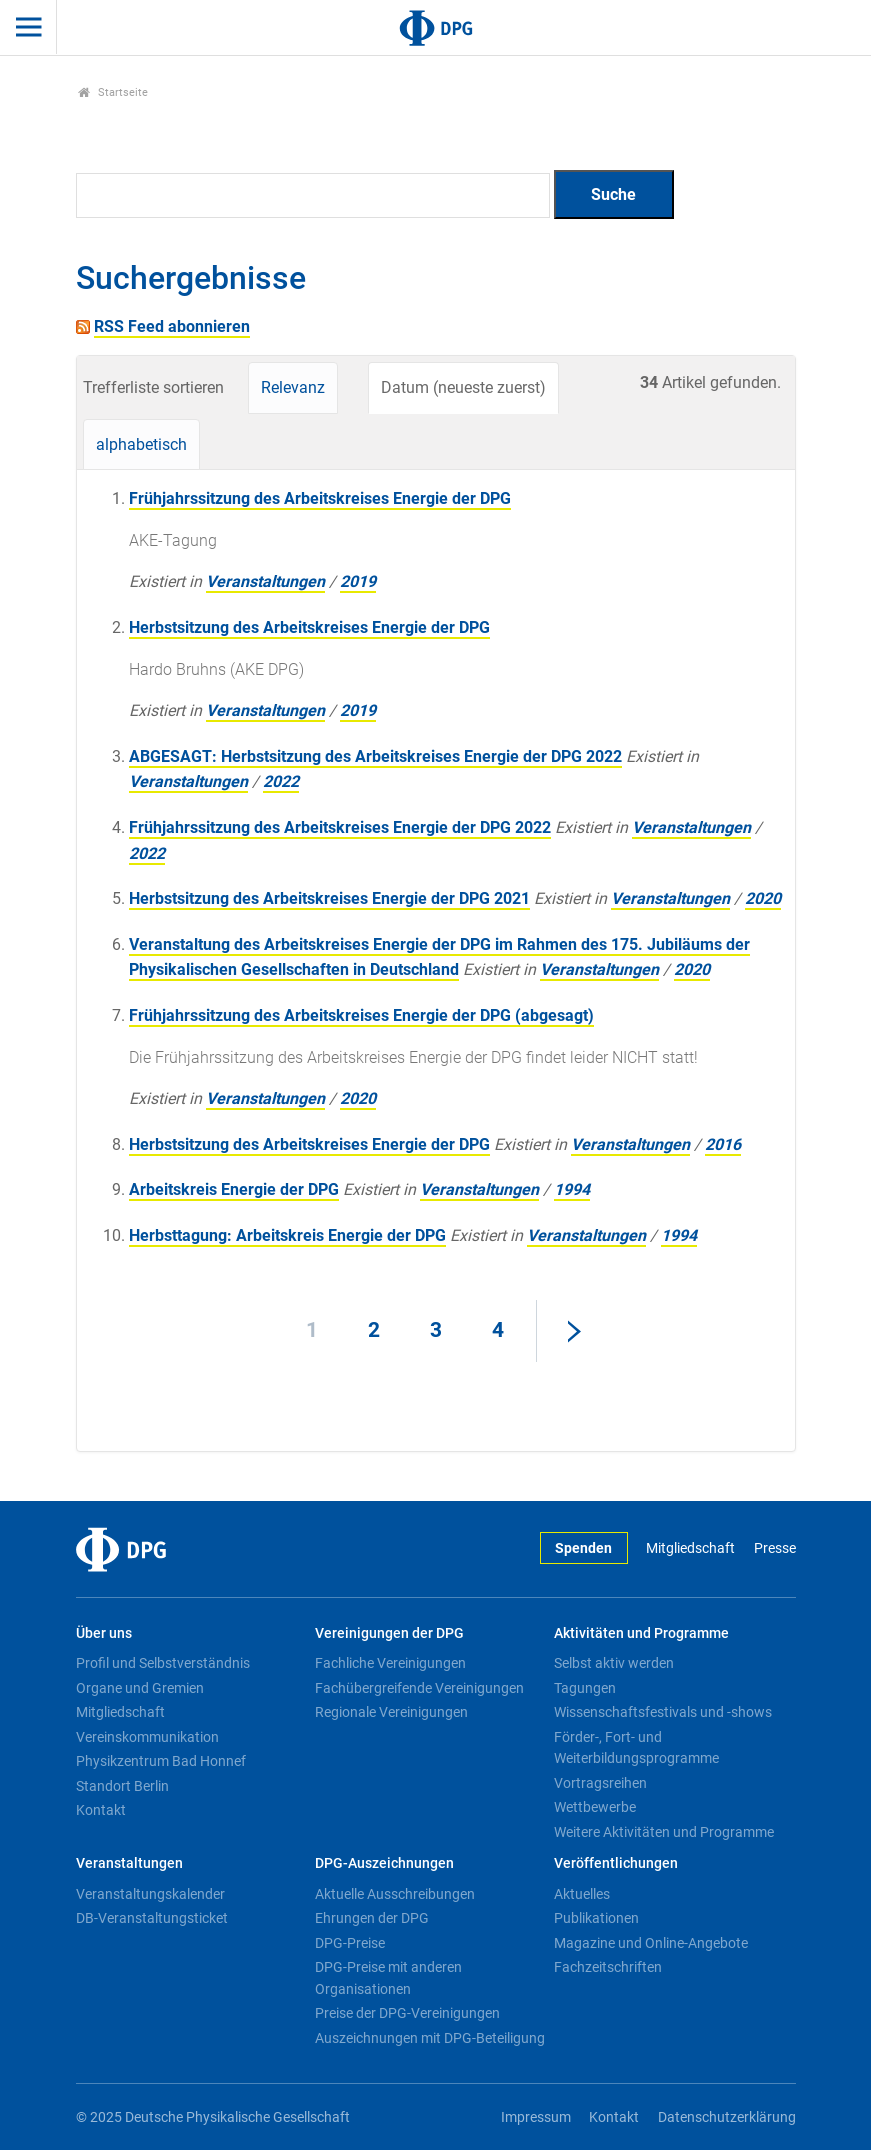  What do you see at coordinates (636, 1748) in the screenshot?
I see `Förder-, Fort- und Weiterbildungsprogramme` at bounding box center [636, 1748].